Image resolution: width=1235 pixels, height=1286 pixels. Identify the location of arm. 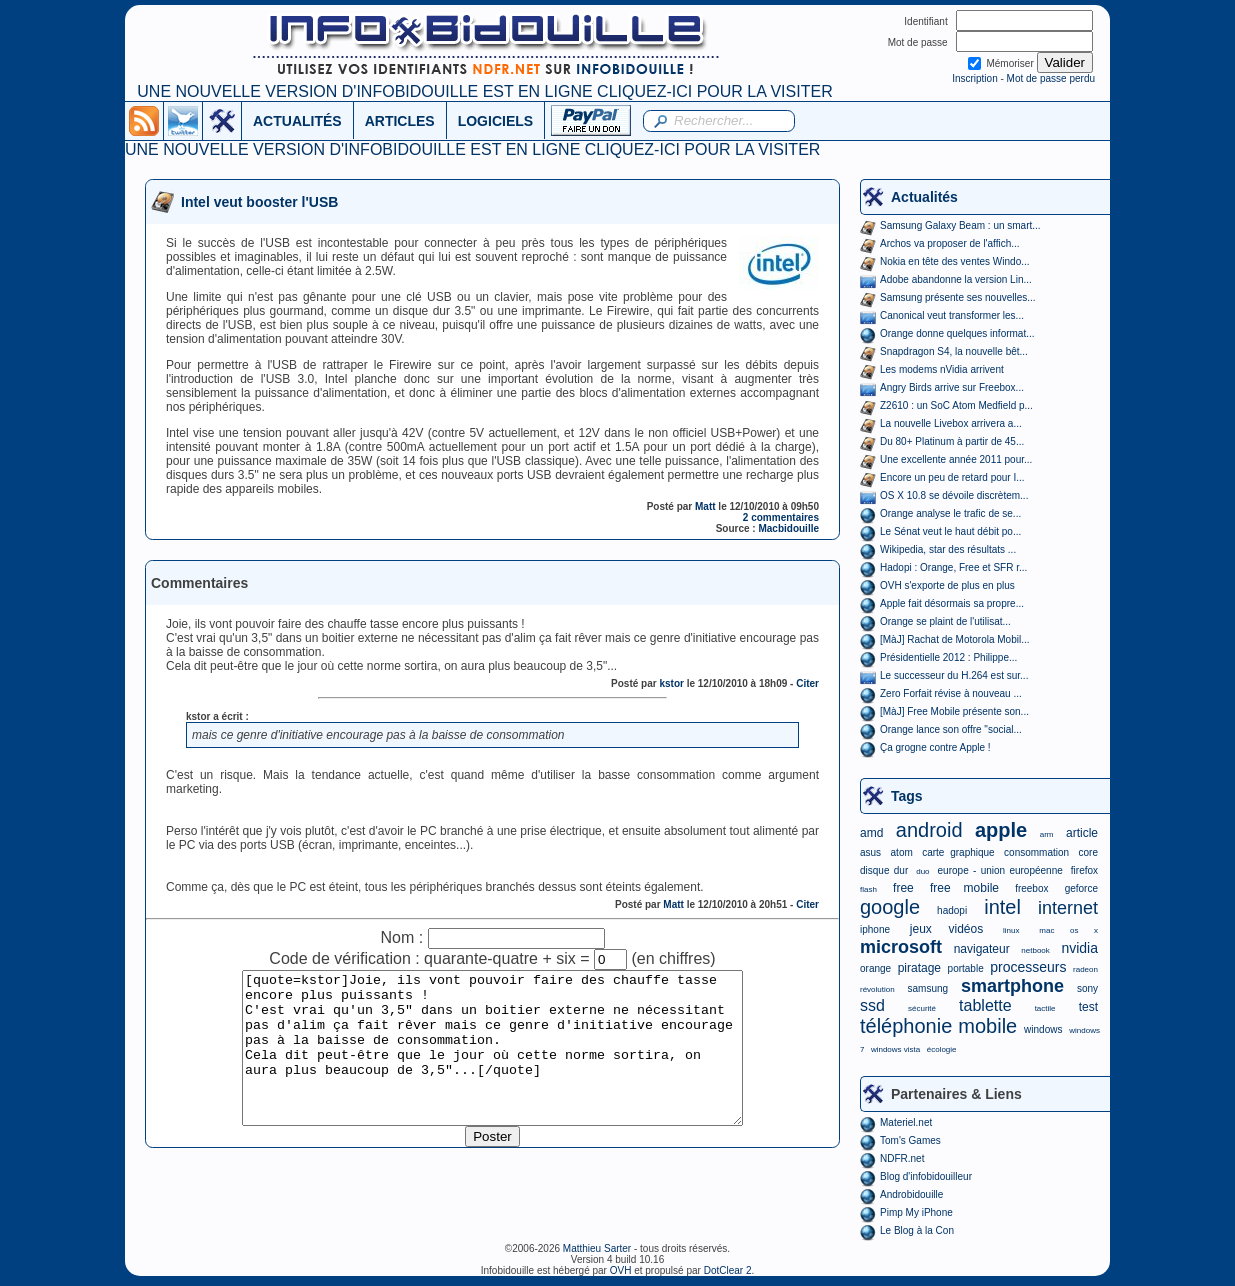
(1047, 834).